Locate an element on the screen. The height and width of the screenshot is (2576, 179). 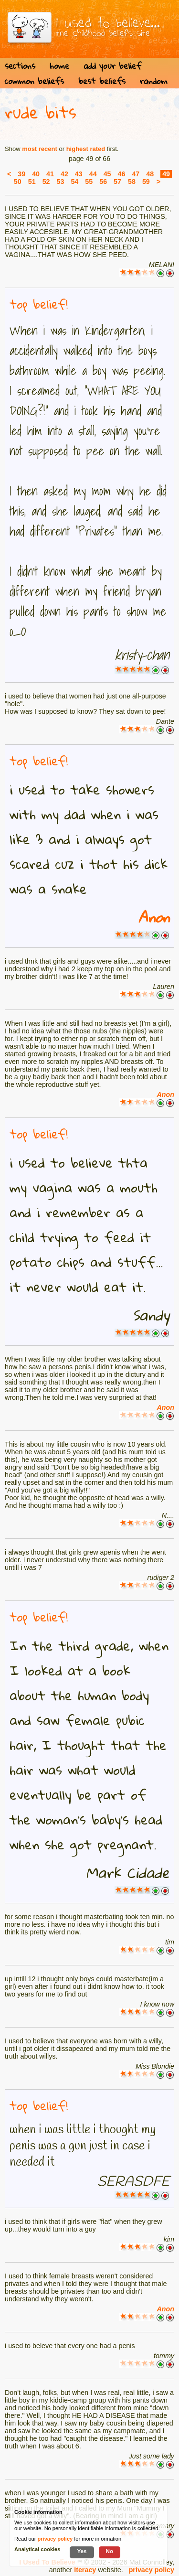
48 is located at coordinates (150, 174).